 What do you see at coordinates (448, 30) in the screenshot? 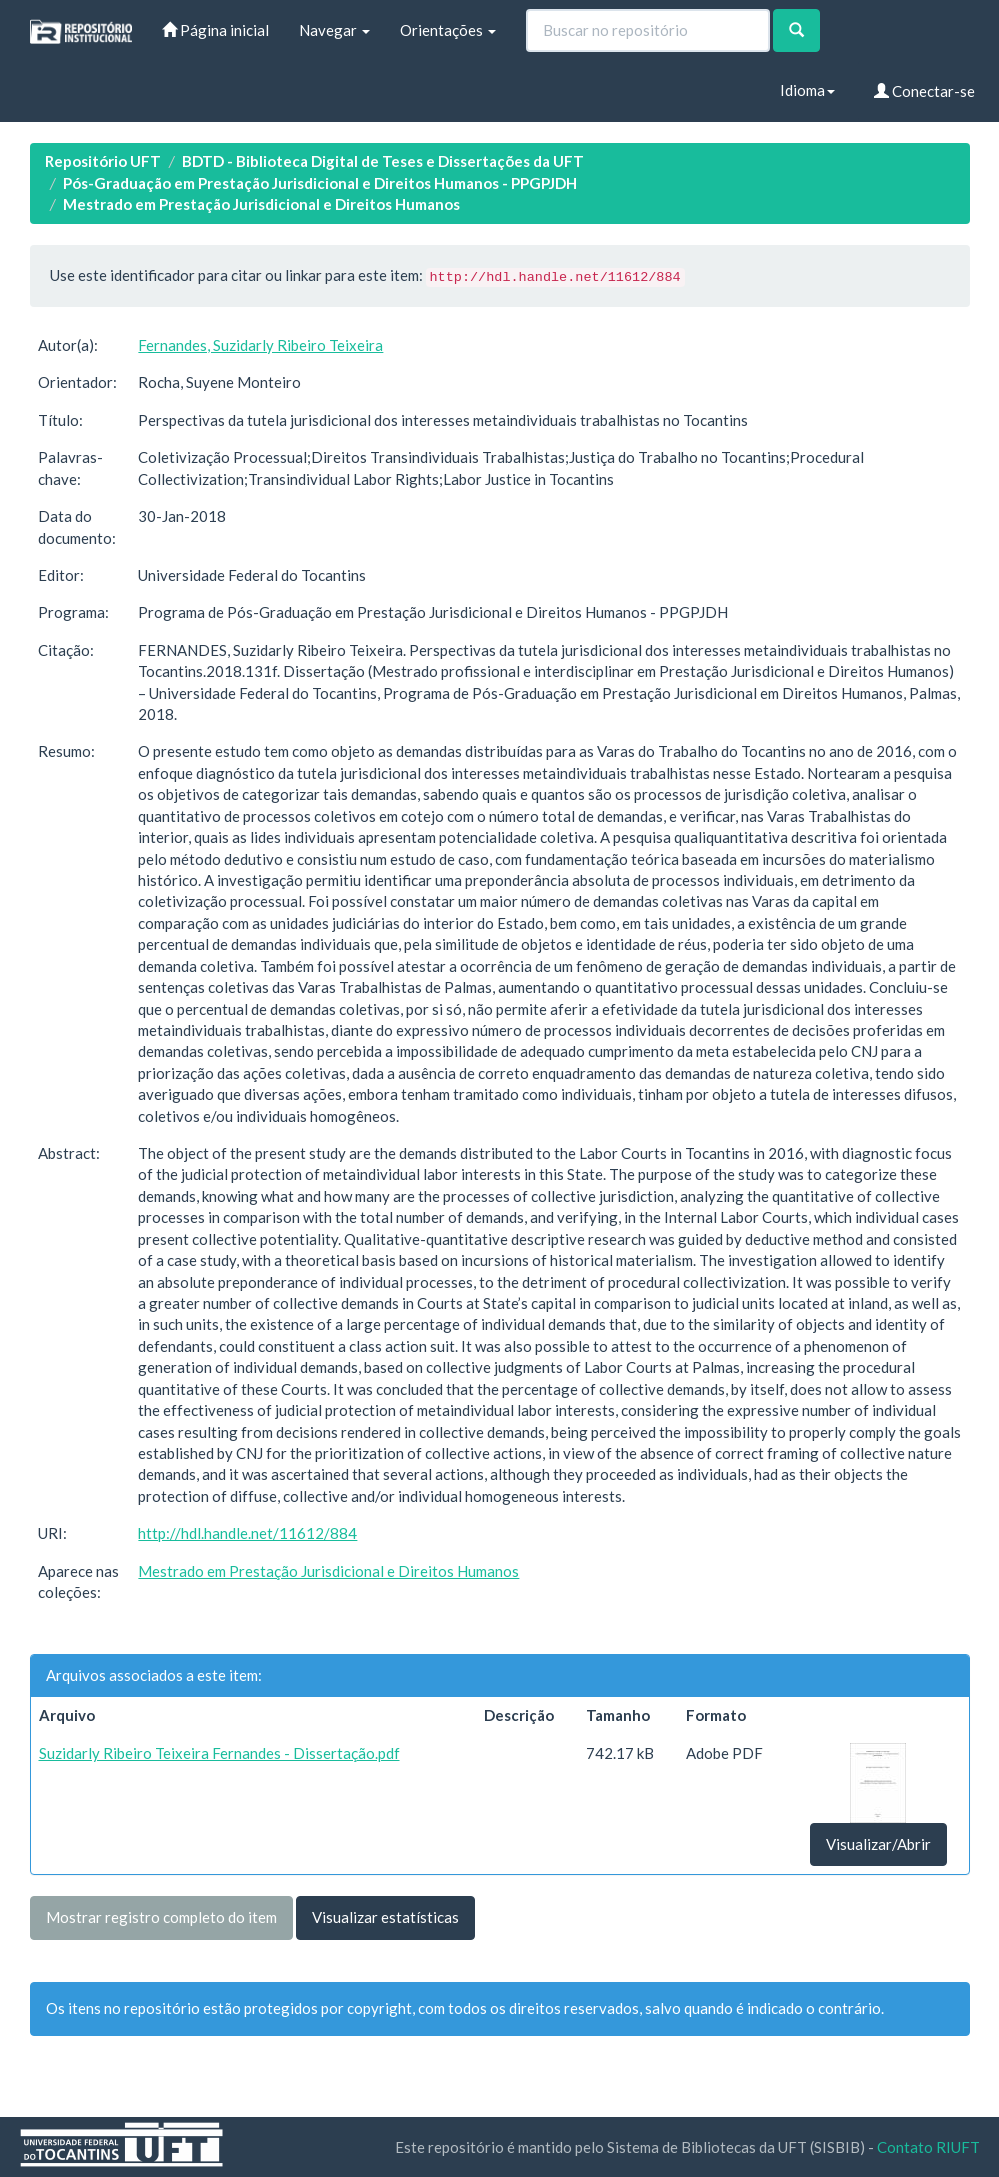
I see `Orientações` at bounding box center [448, 30].